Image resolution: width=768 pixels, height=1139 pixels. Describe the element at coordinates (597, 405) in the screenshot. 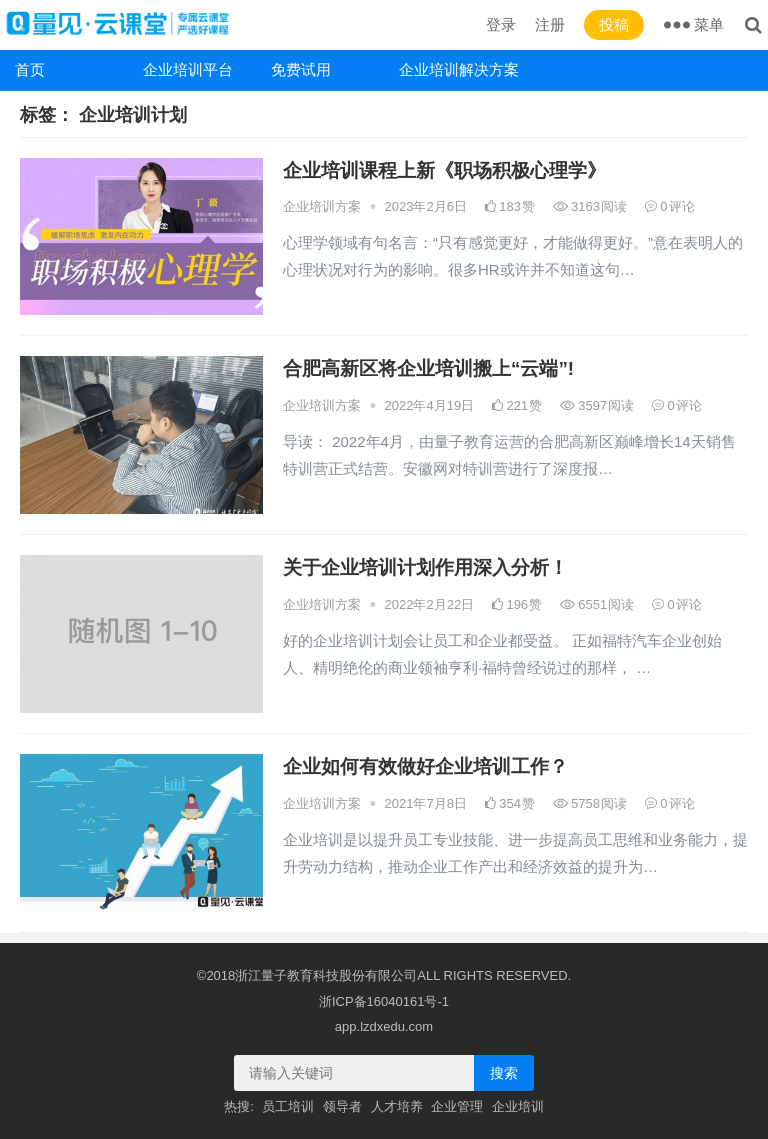

I see `3597` at that location.